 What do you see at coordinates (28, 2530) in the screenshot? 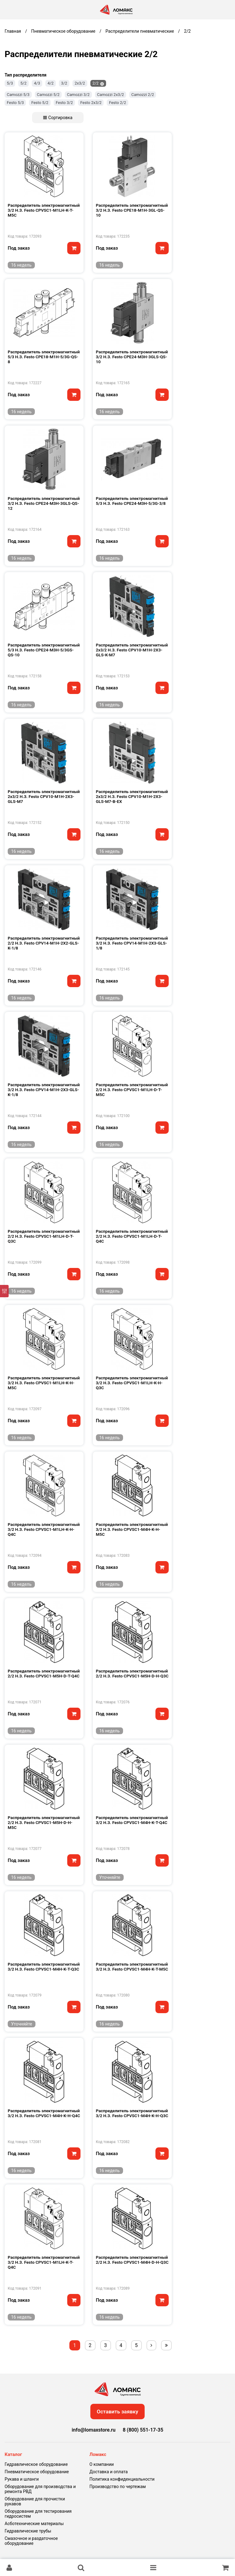
I see `Гидравлические трубы` at bounding box center [28, 2530].